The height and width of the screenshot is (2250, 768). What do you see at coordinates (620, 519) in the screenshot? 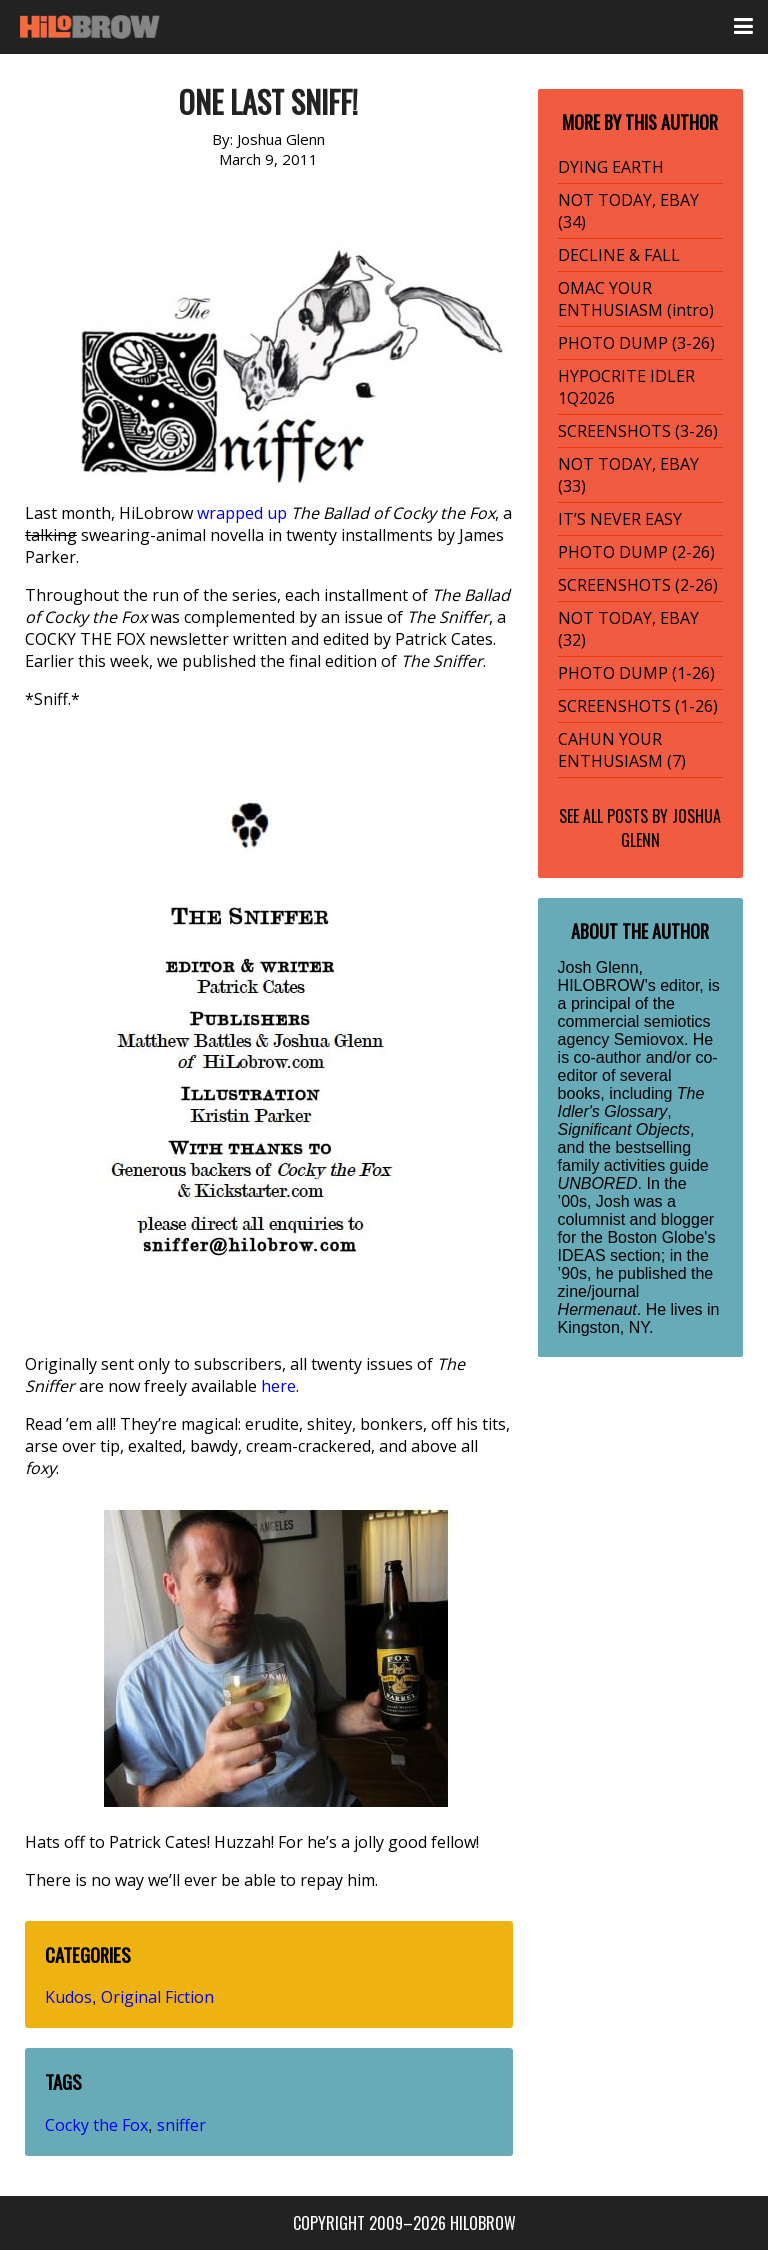
I see `IT’S NEVER EASY` at bounding box center [620, 519].